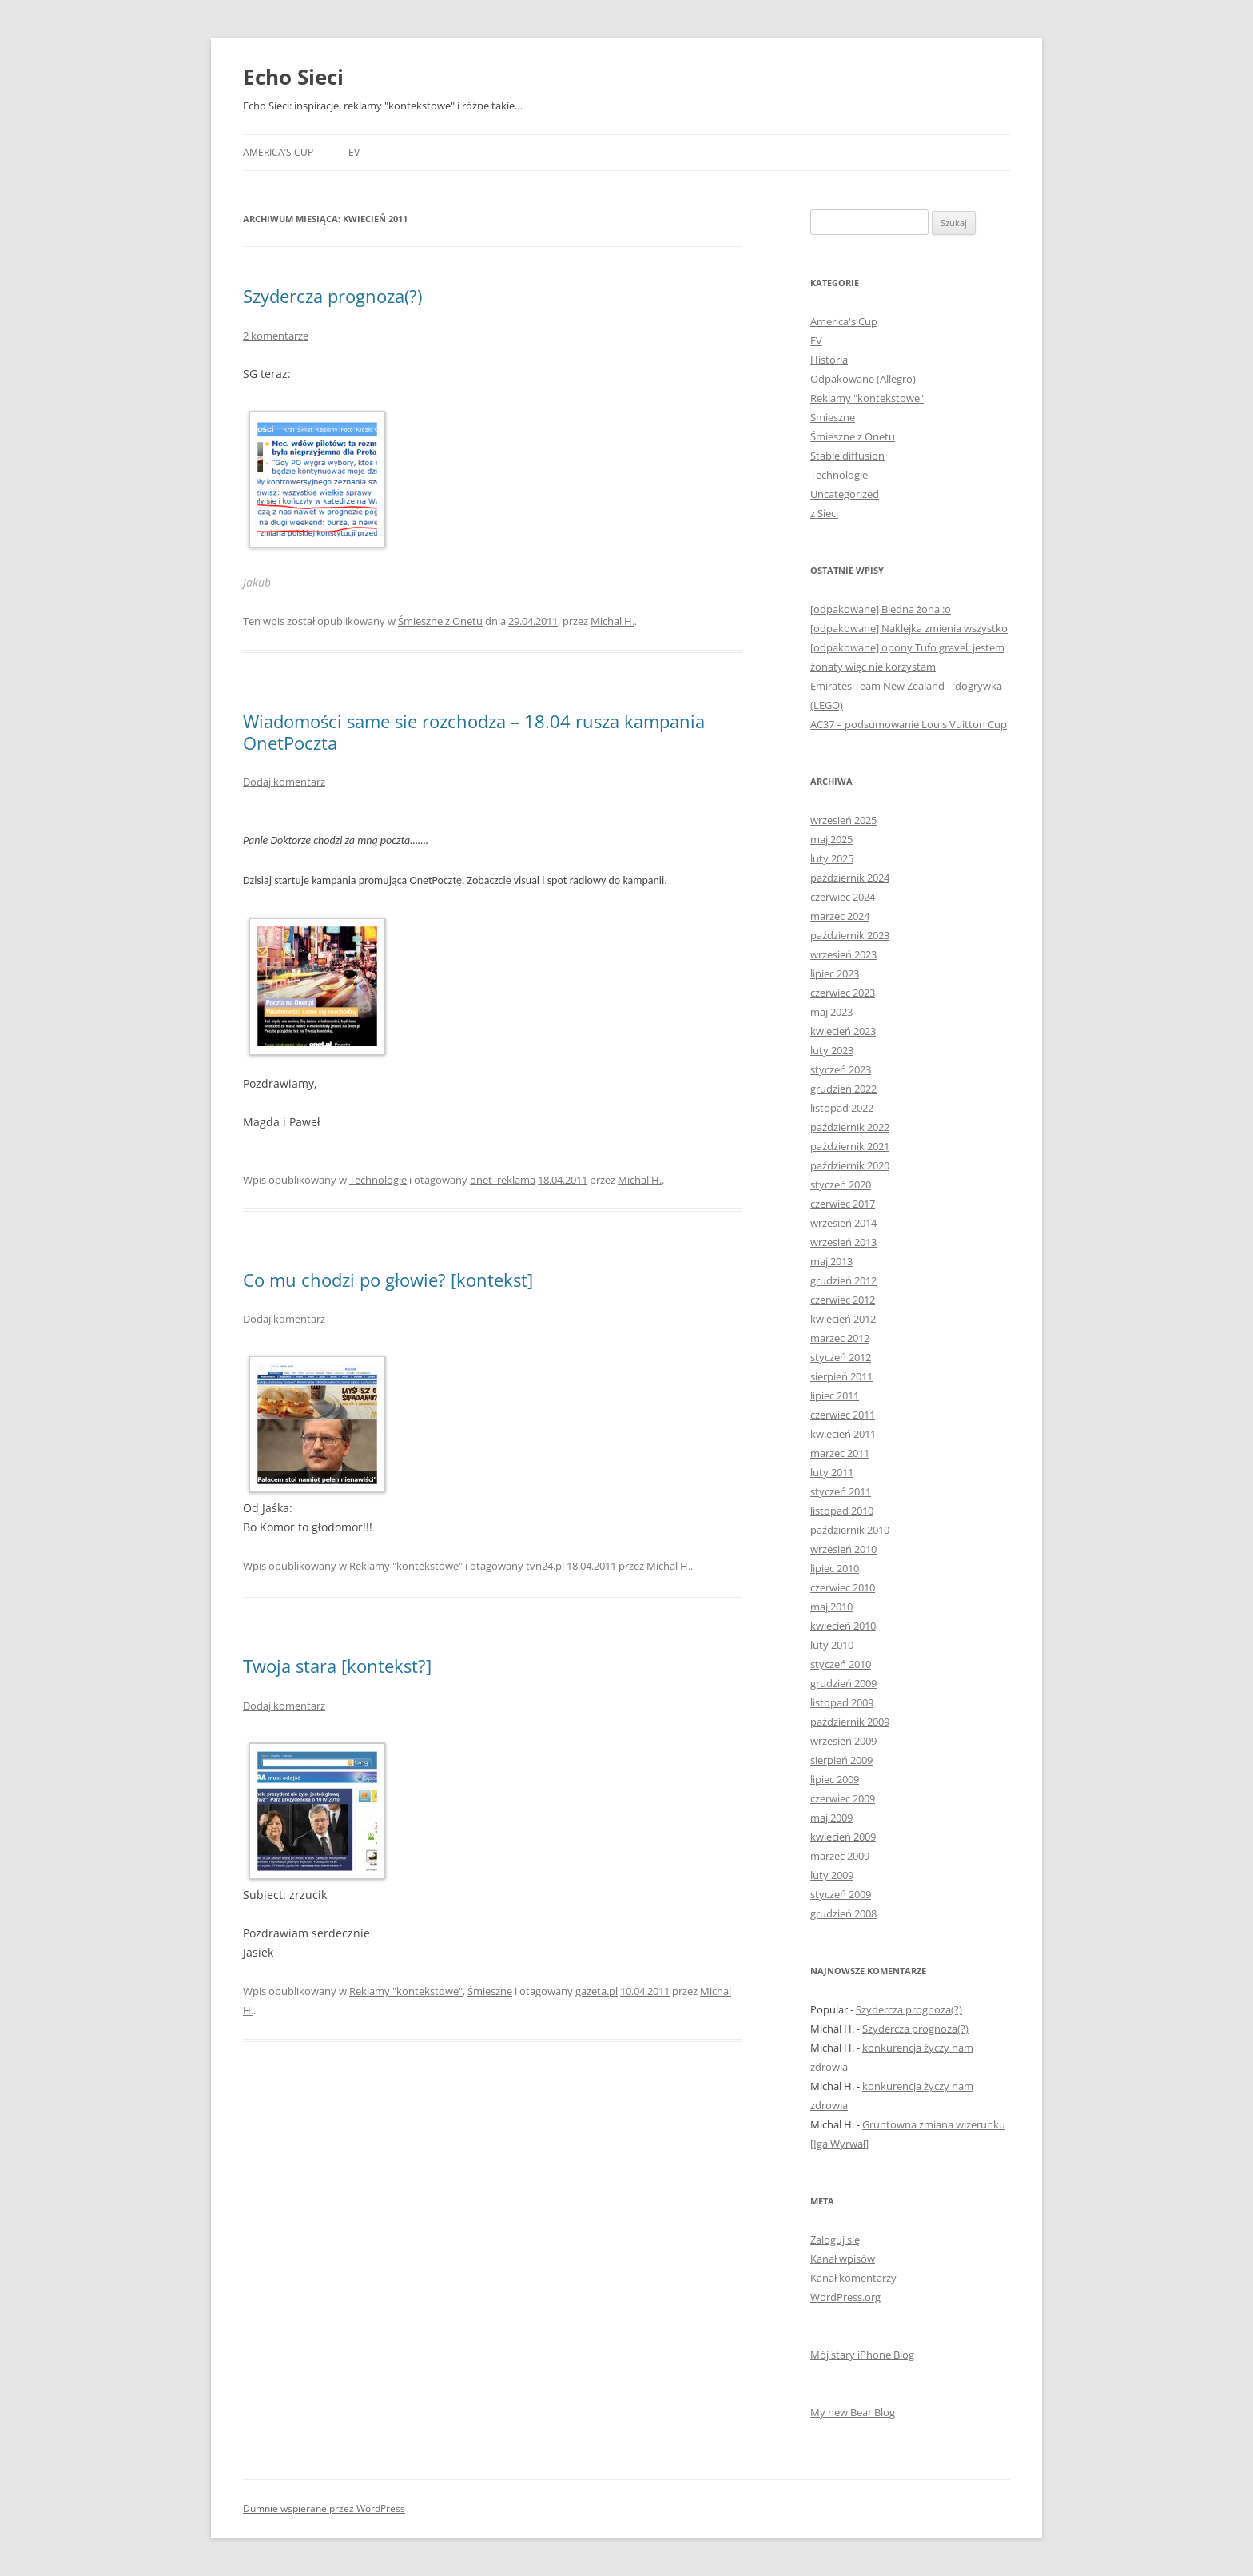 The width and height of the screenshot is (1253, 2576). I want to click on EV, so click(354, 152).